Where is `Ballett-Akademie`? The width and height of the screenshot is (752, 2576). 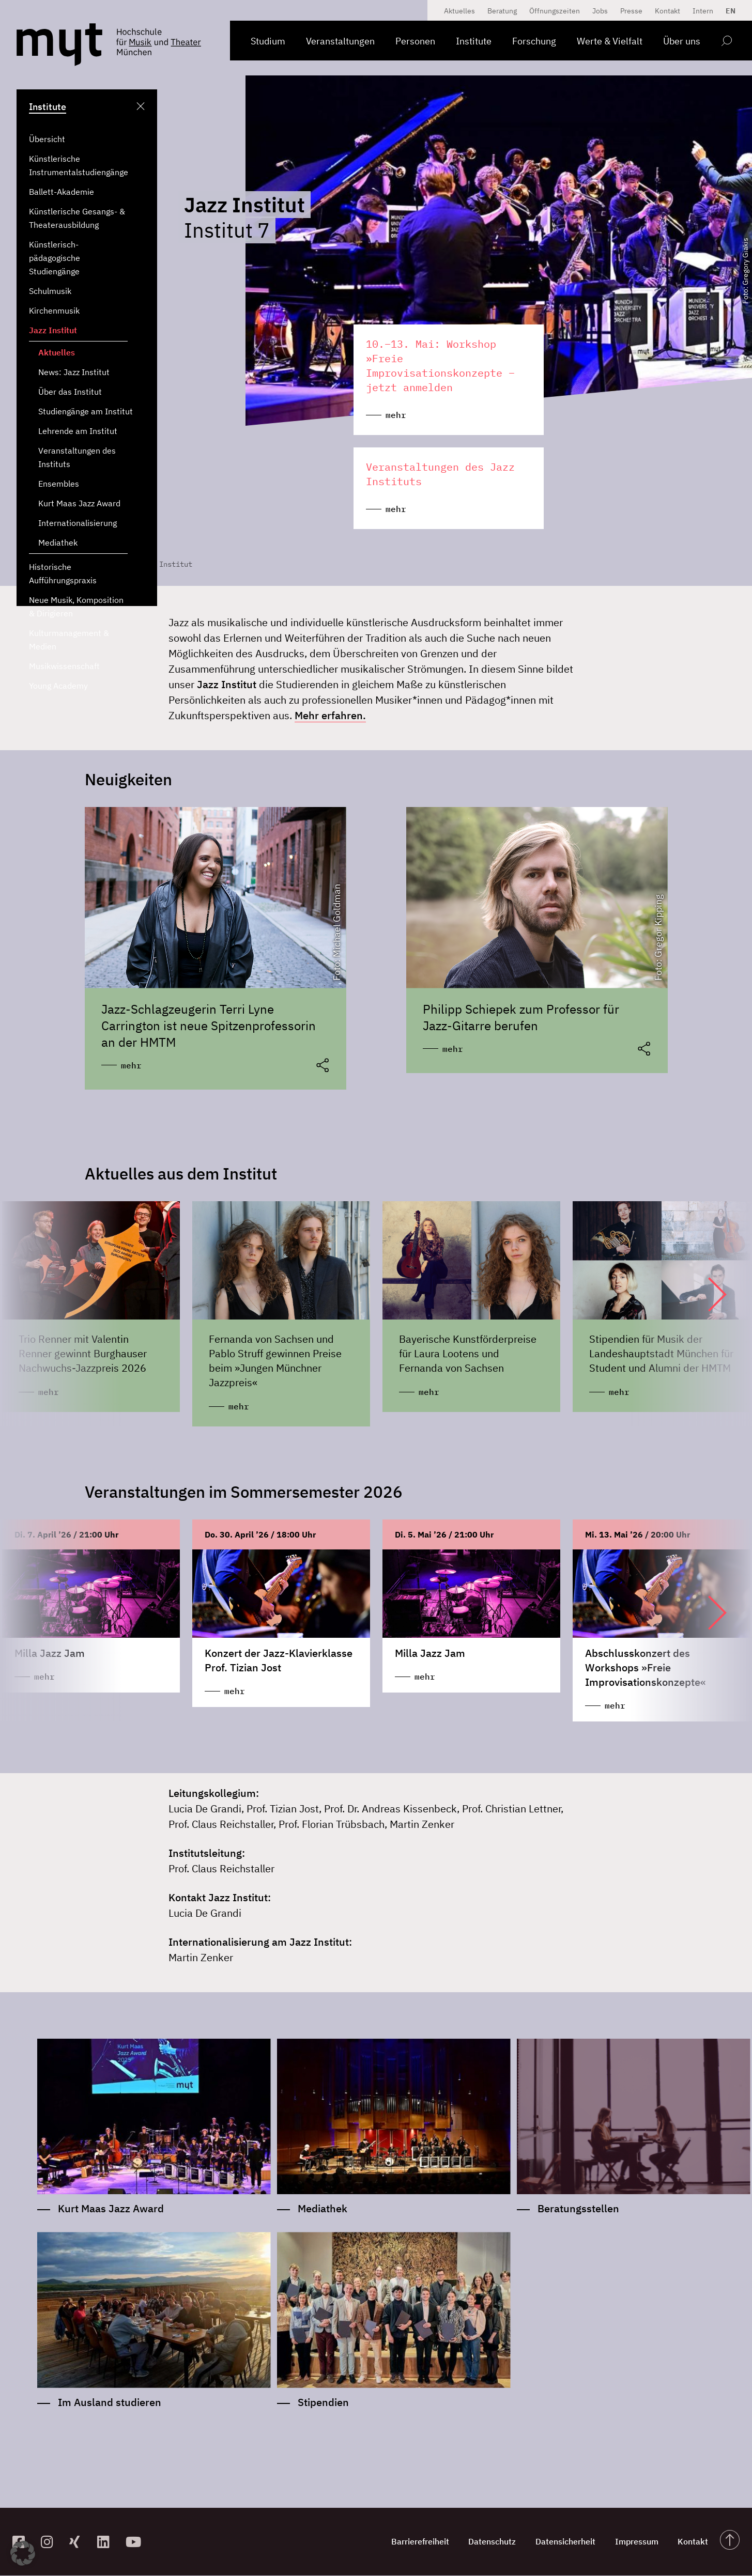
Ballett-Akademie is located at coordinates (61, 192).